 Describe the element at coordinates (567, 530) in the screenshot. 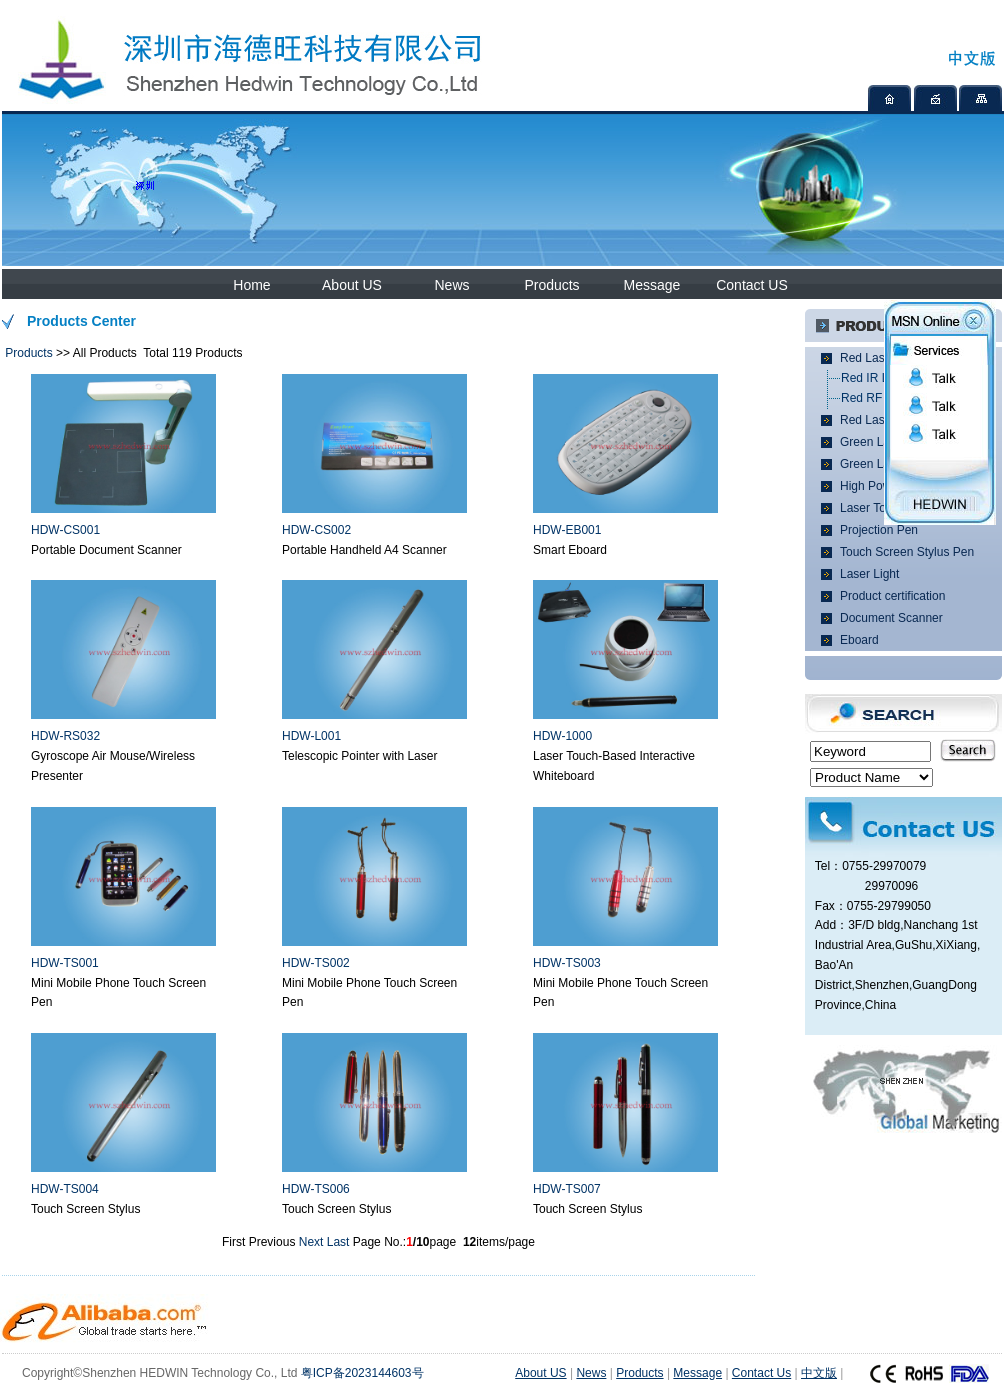

I see `HDW-EB001` at that location.